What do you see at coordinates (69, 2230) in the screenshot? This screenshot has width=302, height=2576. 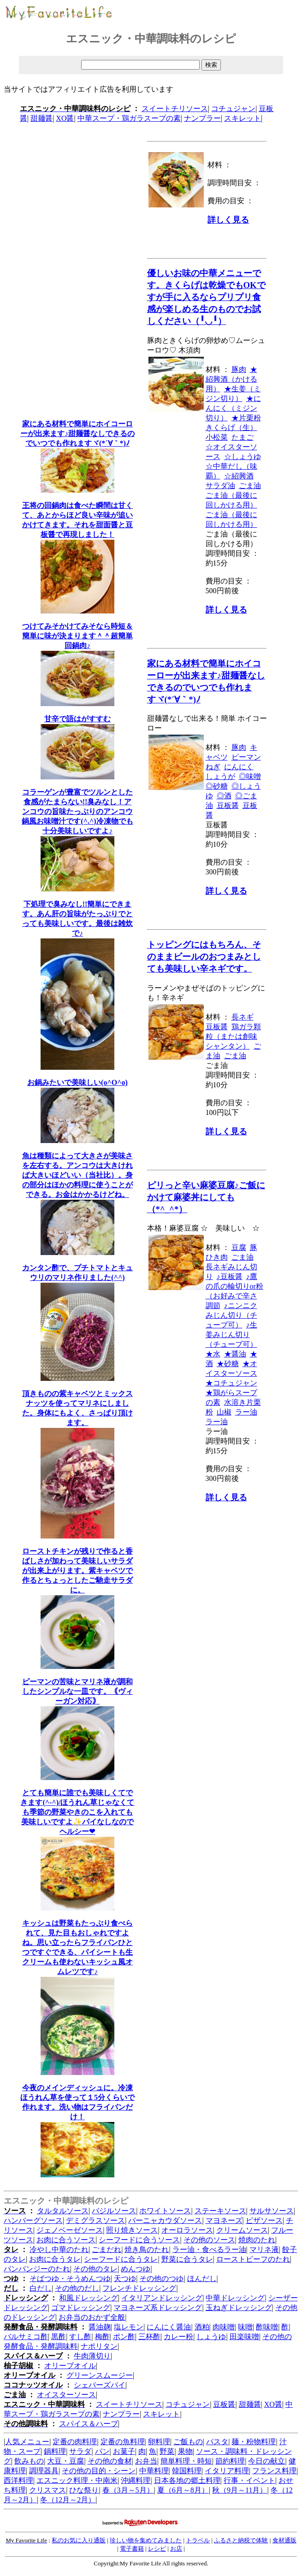 I see `ジェノベーゼソース` at bounding box center [69, 2230].